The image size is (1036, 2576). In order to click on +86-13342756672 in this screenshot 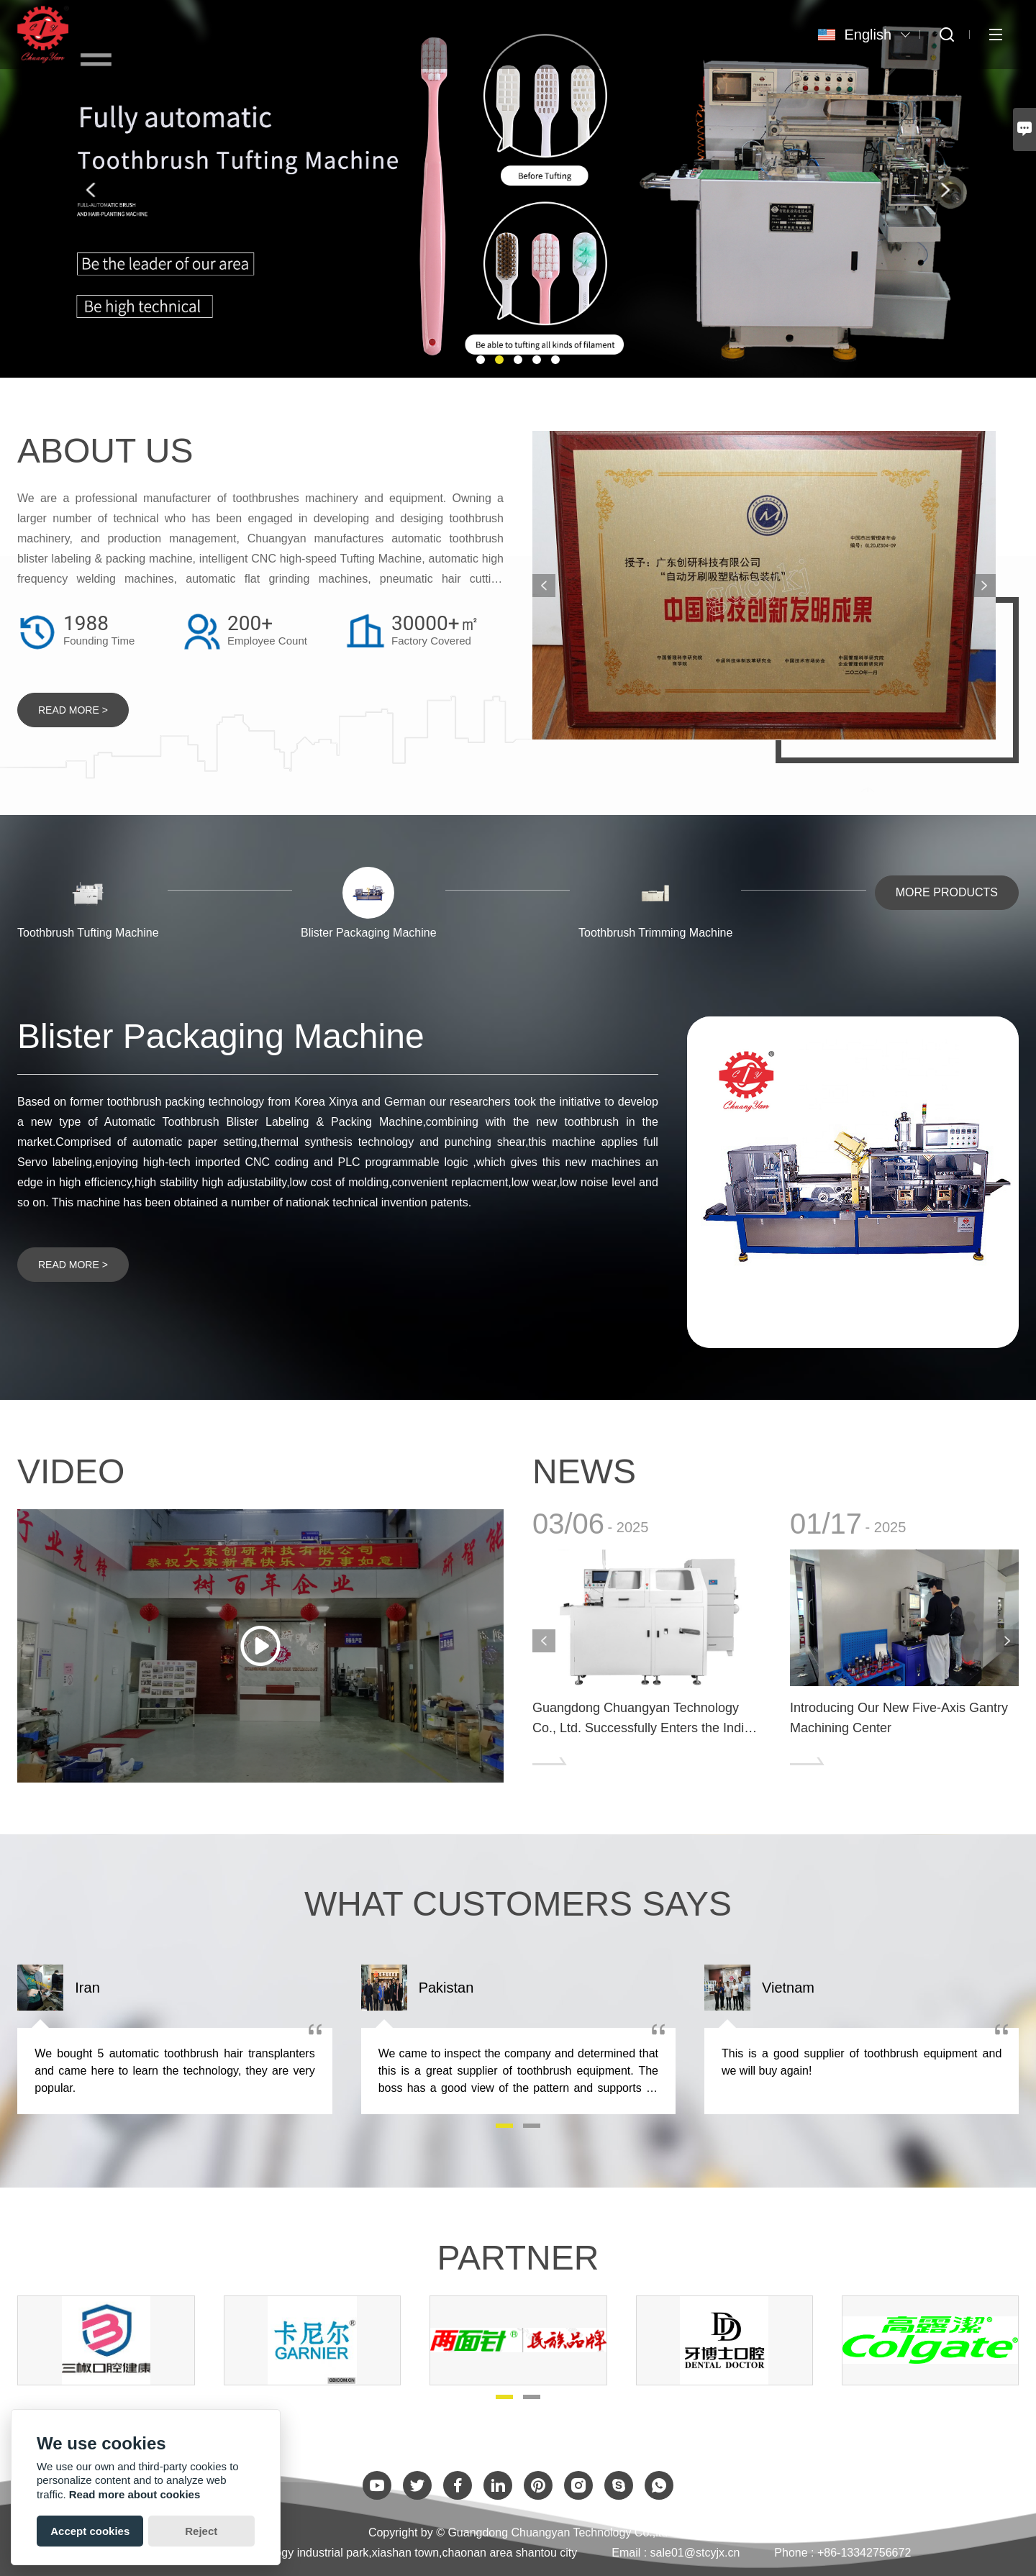, I will do `click(864, 2553)`.